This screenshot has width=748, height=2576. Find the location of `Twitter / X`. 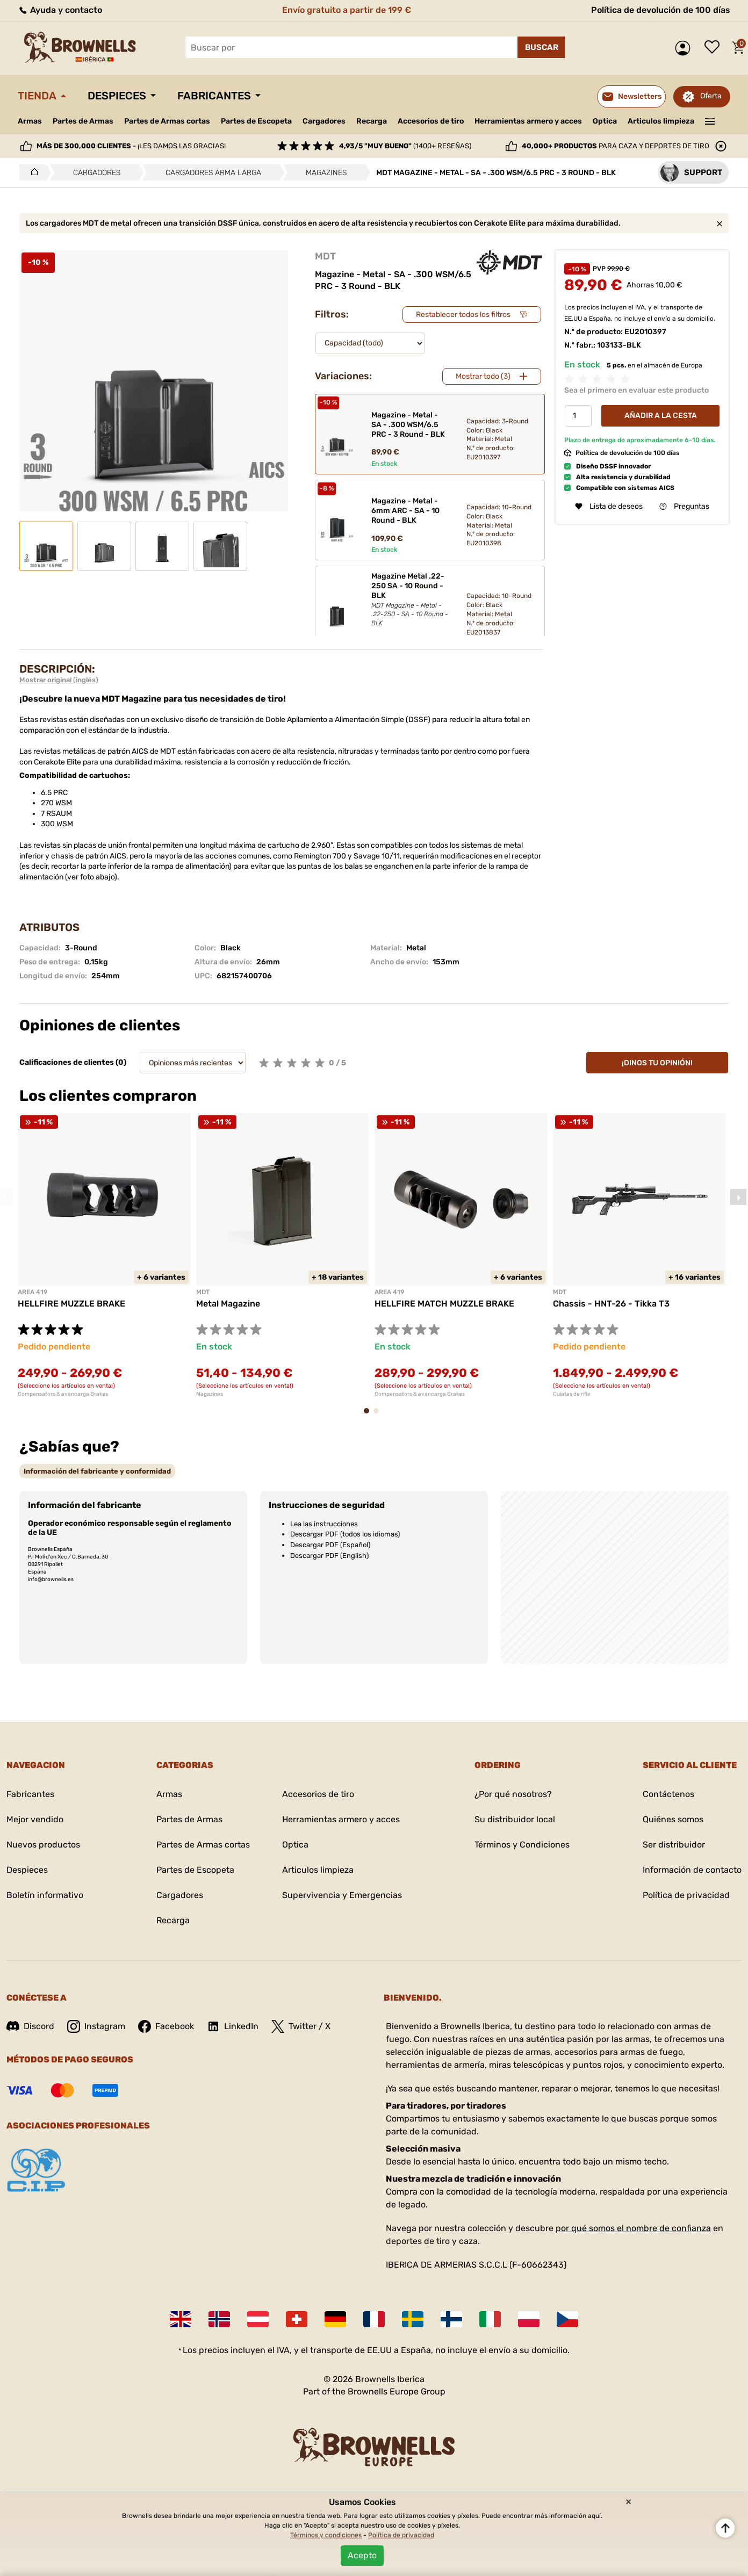

Twitter / X is located at coordinates (300, 2026).